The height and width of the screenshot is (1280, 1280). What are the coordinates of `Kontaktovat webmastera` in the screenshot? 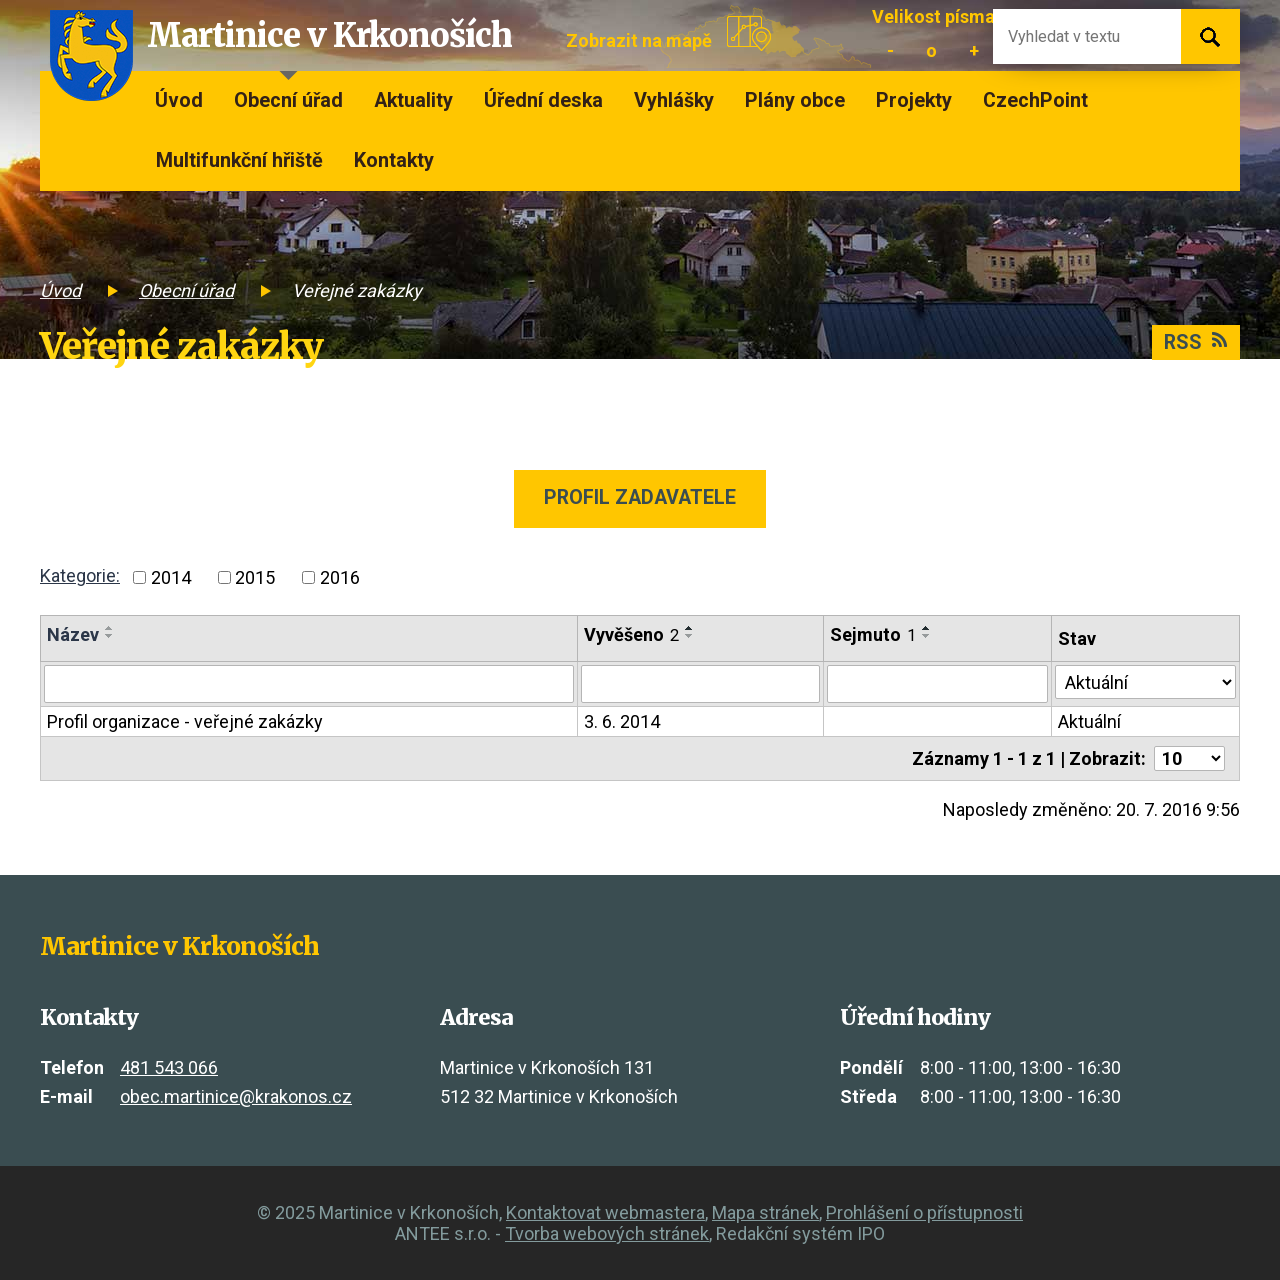 It's located at (605, 1212).